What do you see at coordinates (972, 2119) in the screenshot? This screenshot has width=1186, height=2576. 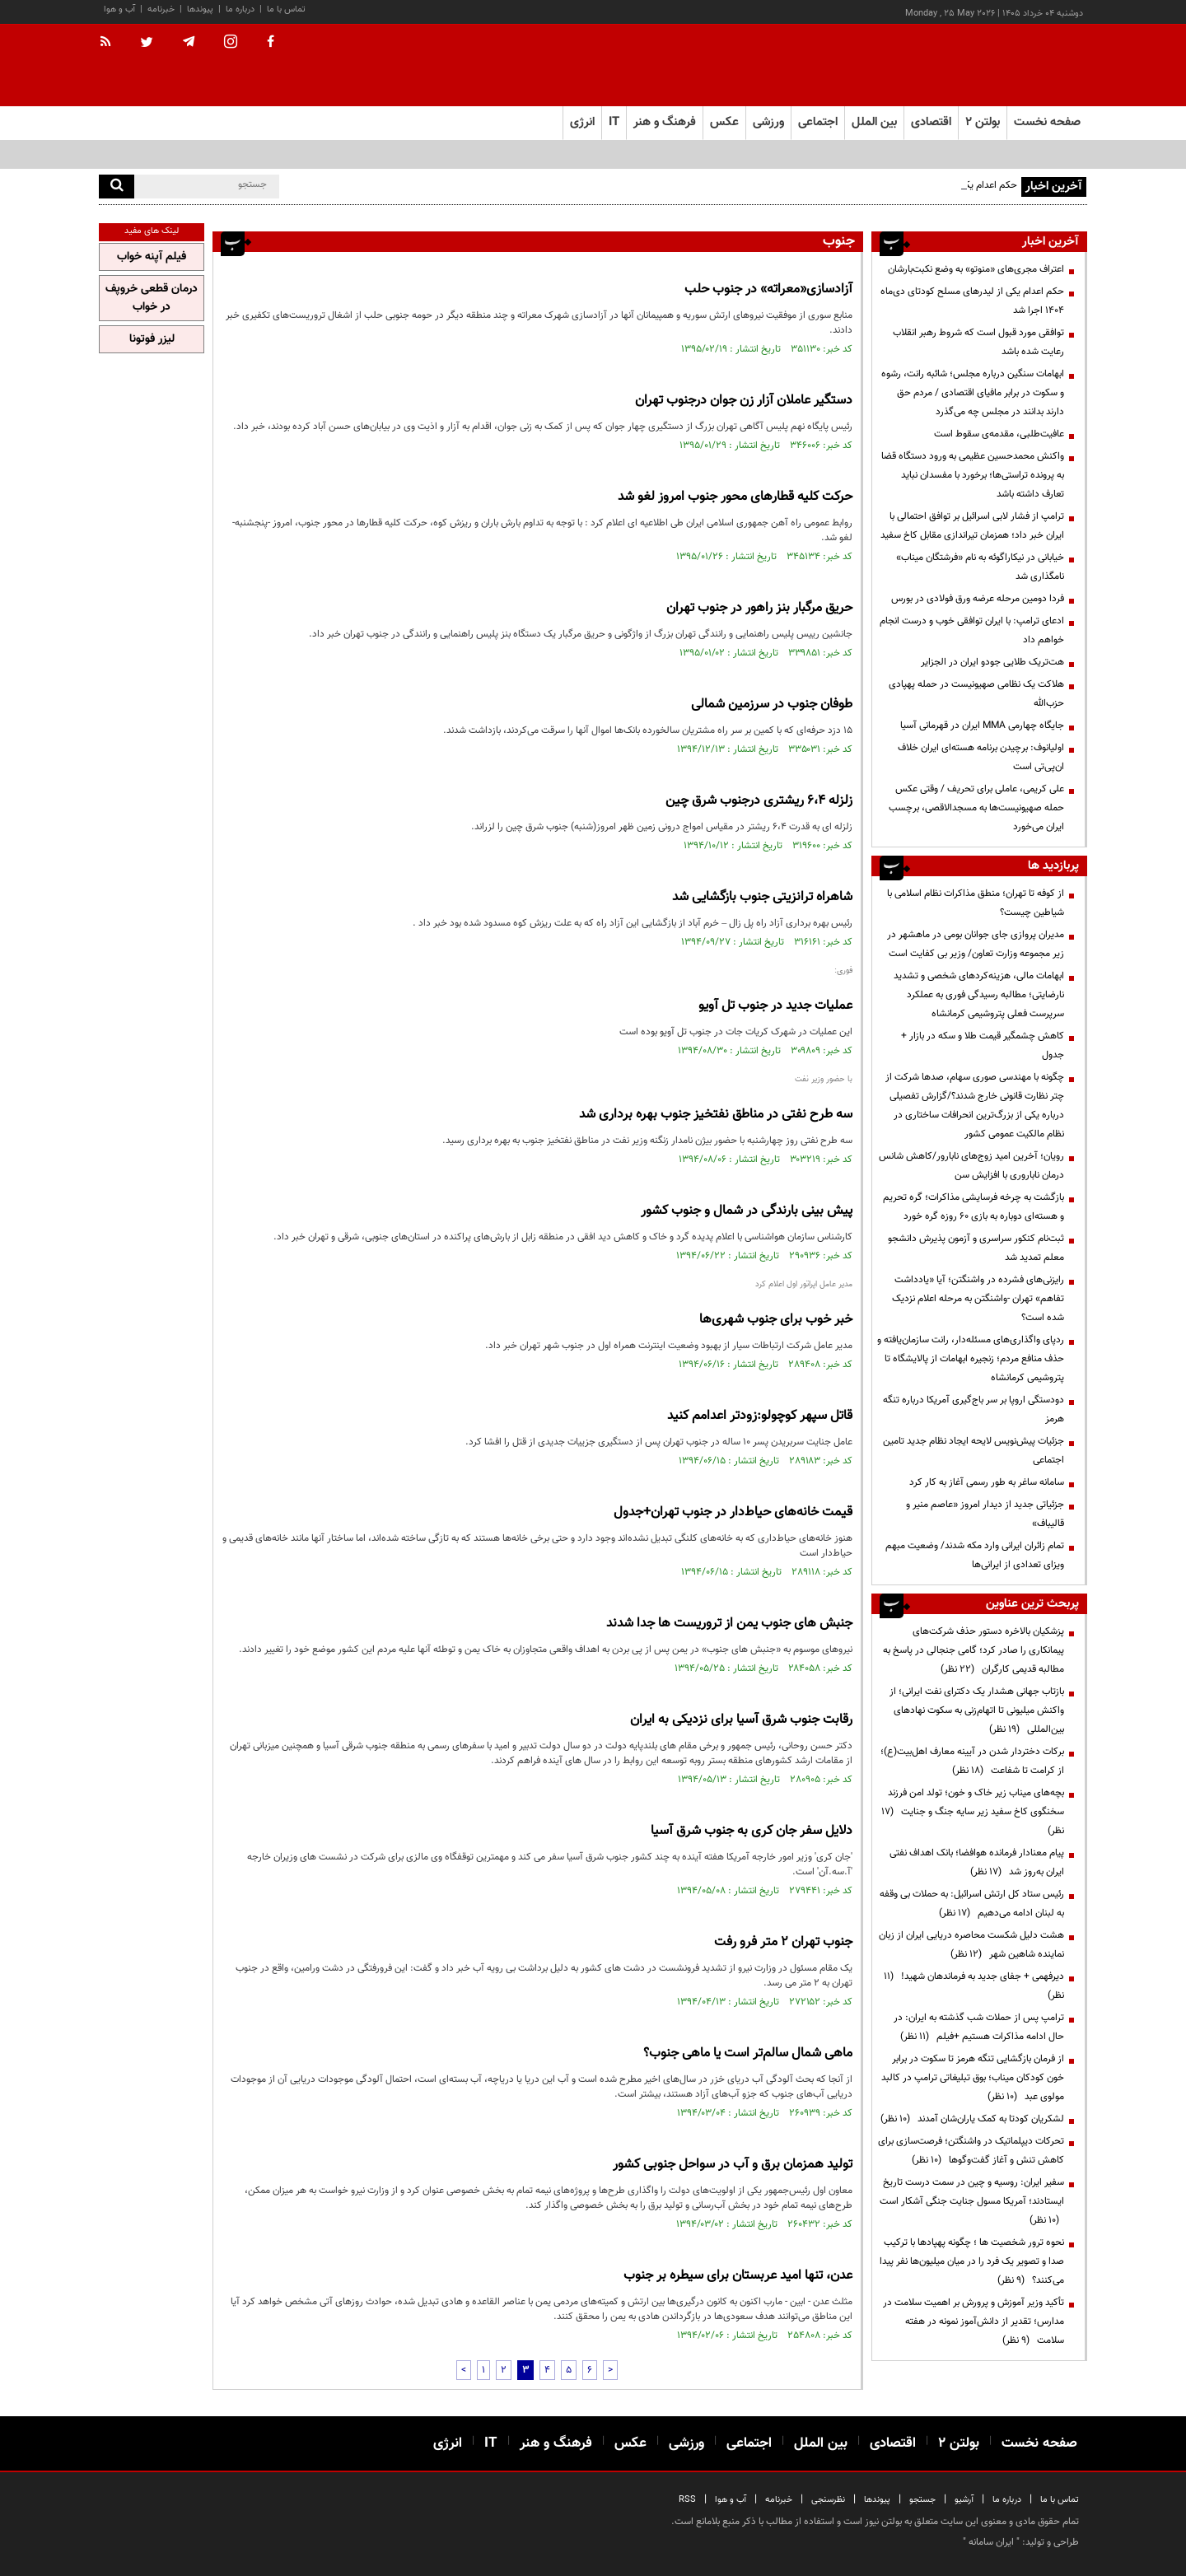 I see `لشکریان کودتا به کمک یاران‌شان آمدند` at bounding box center [972, 2119].